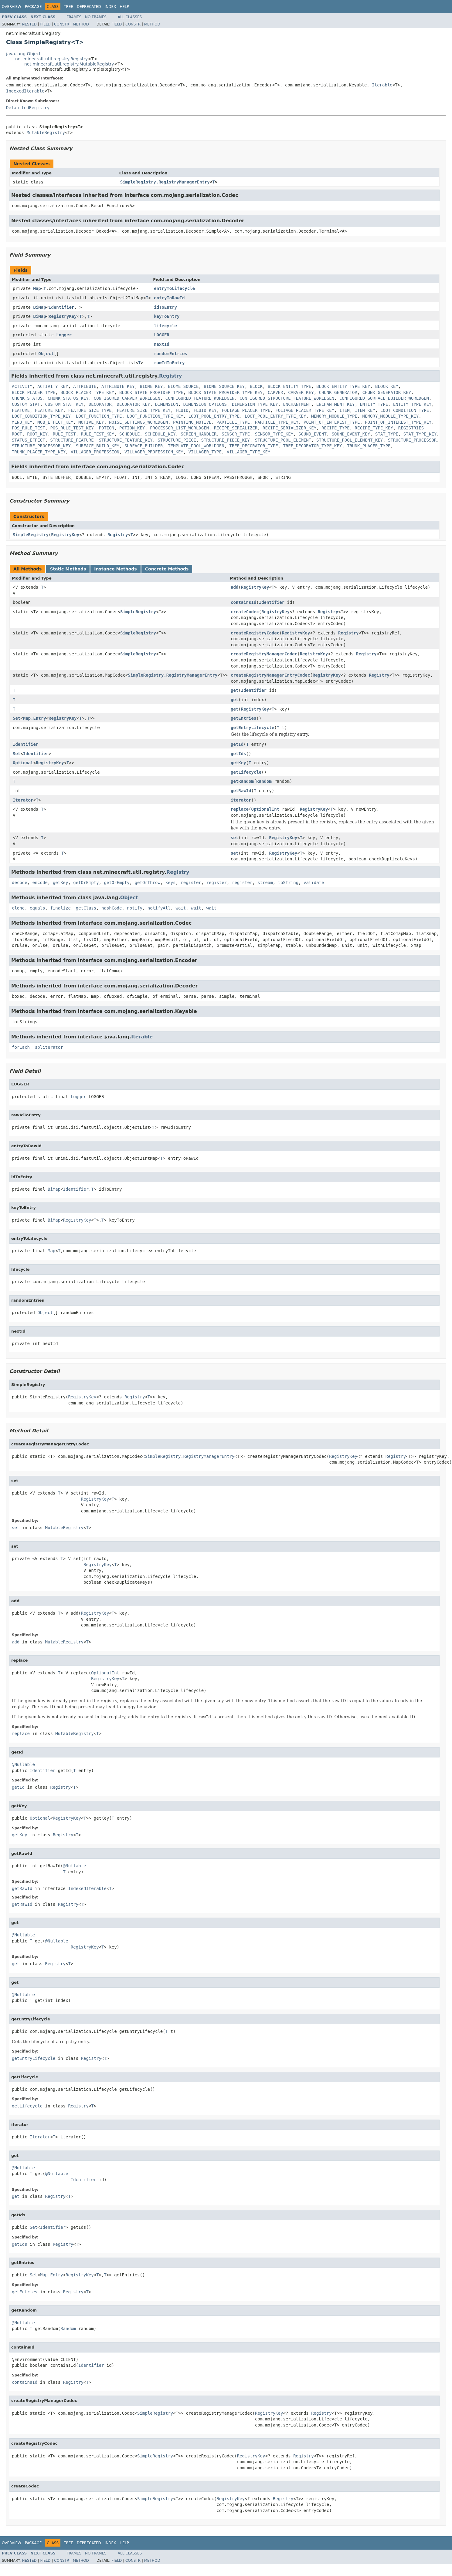 Image resolution: width=452 pixels, height=2576 pixels. What do you see at coordinates (214, 416) in the screenshot?
I see `LOOT_POOL_ENTRY_TYPE` at bounding box center [214, 416].